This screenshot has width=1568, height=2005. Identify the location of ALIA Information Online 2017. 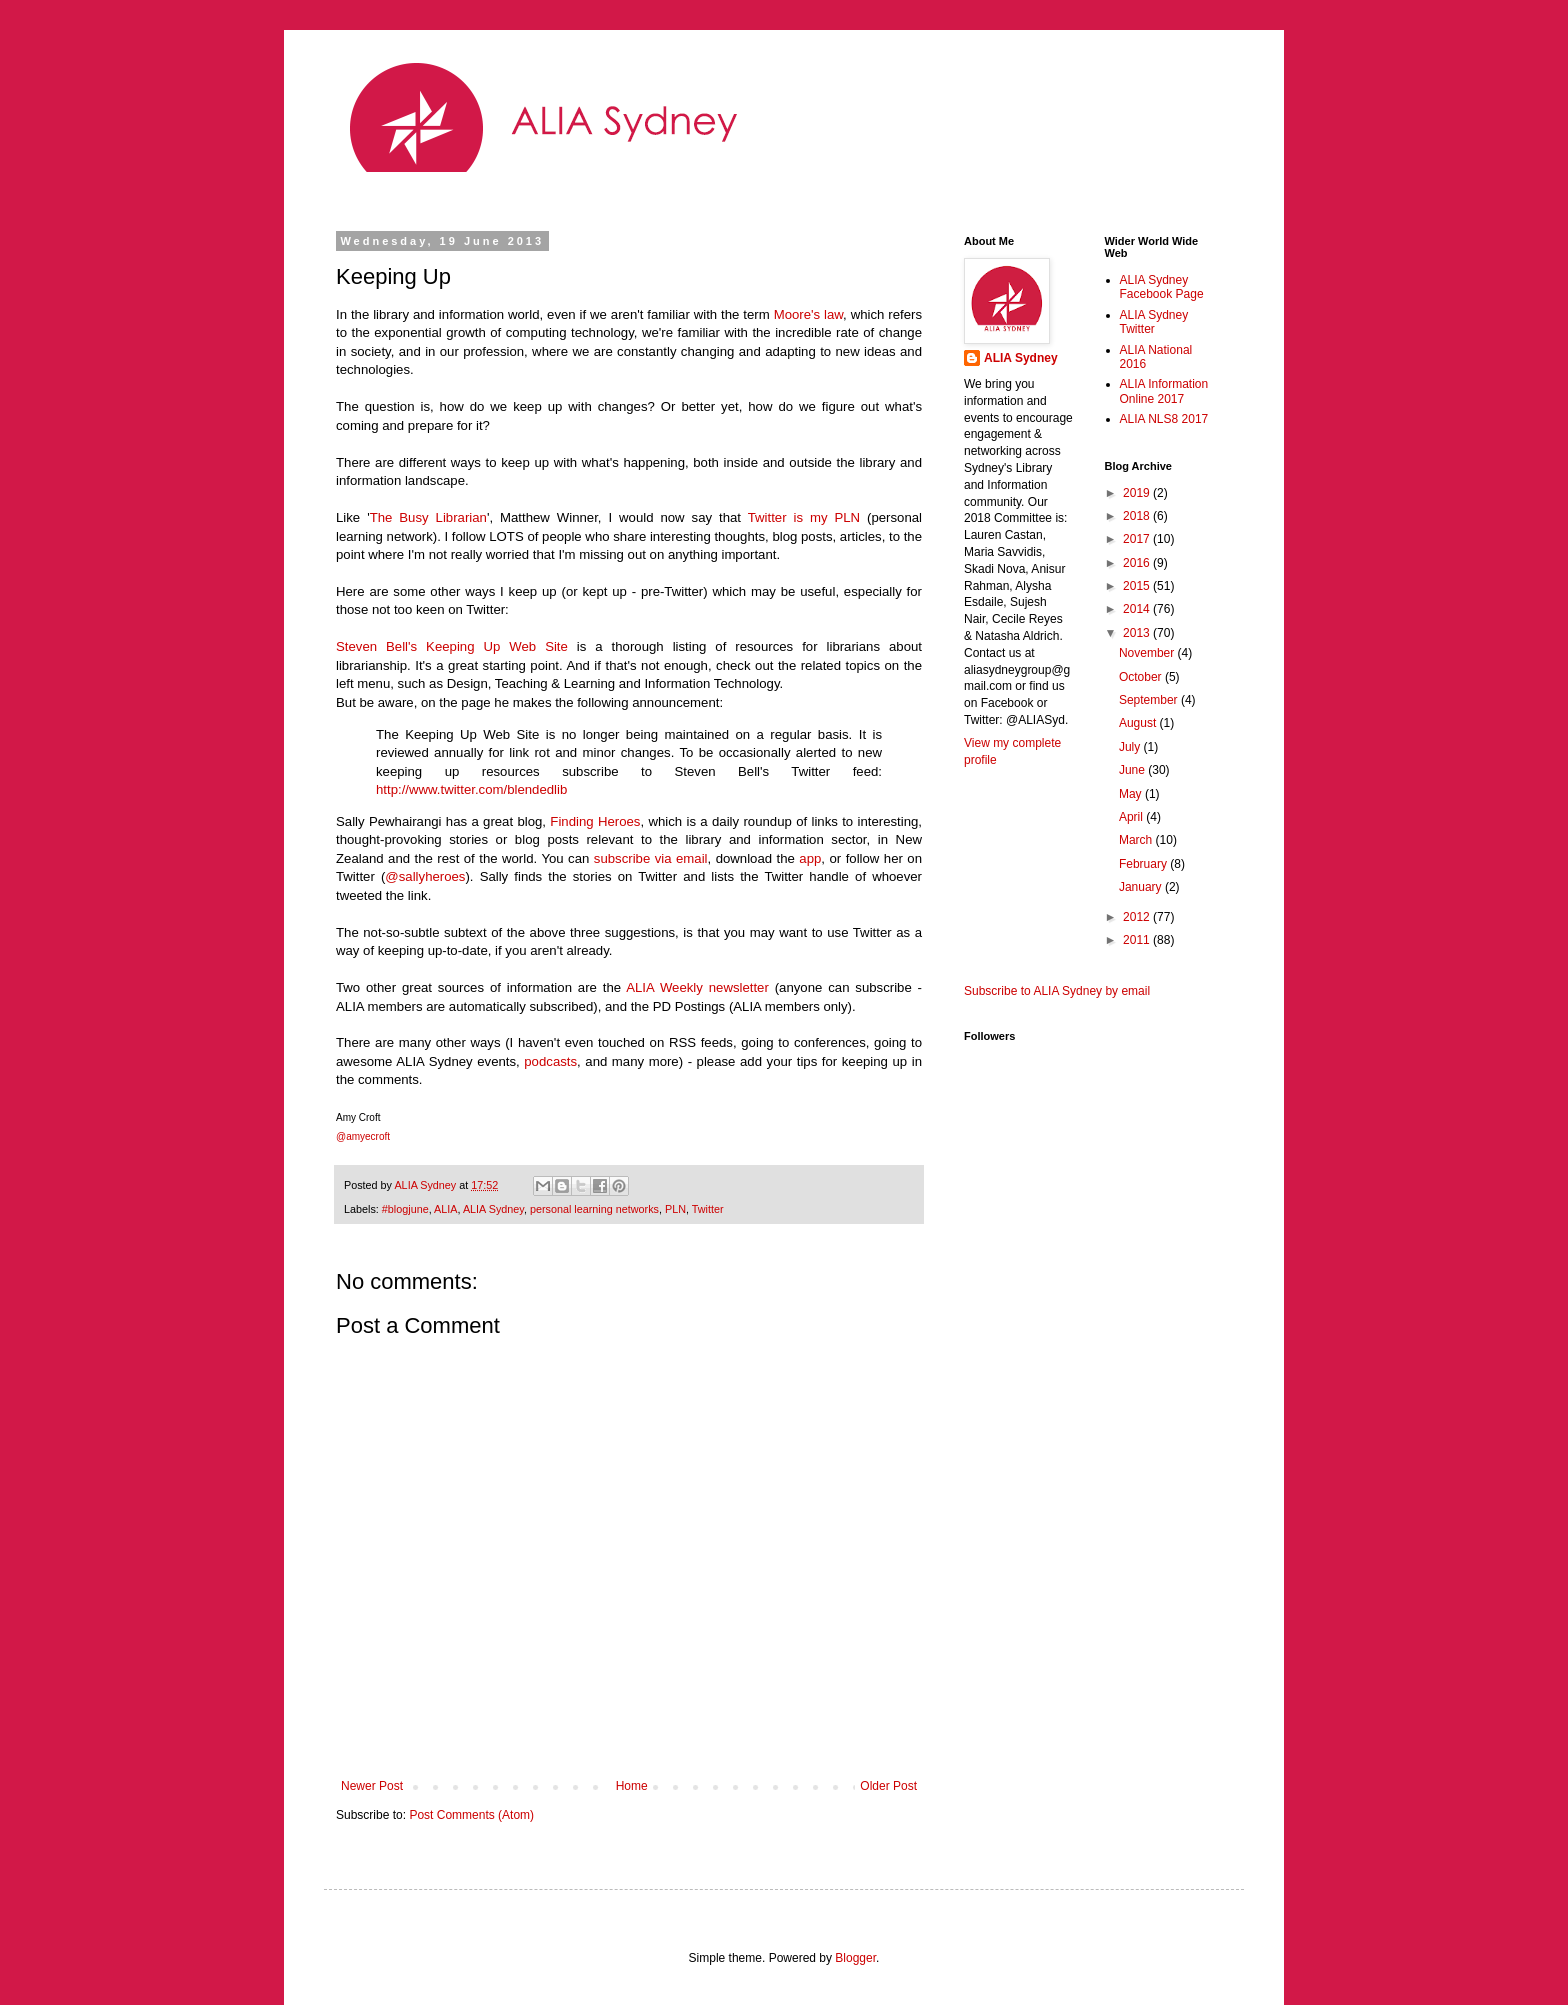
(1164, 391).